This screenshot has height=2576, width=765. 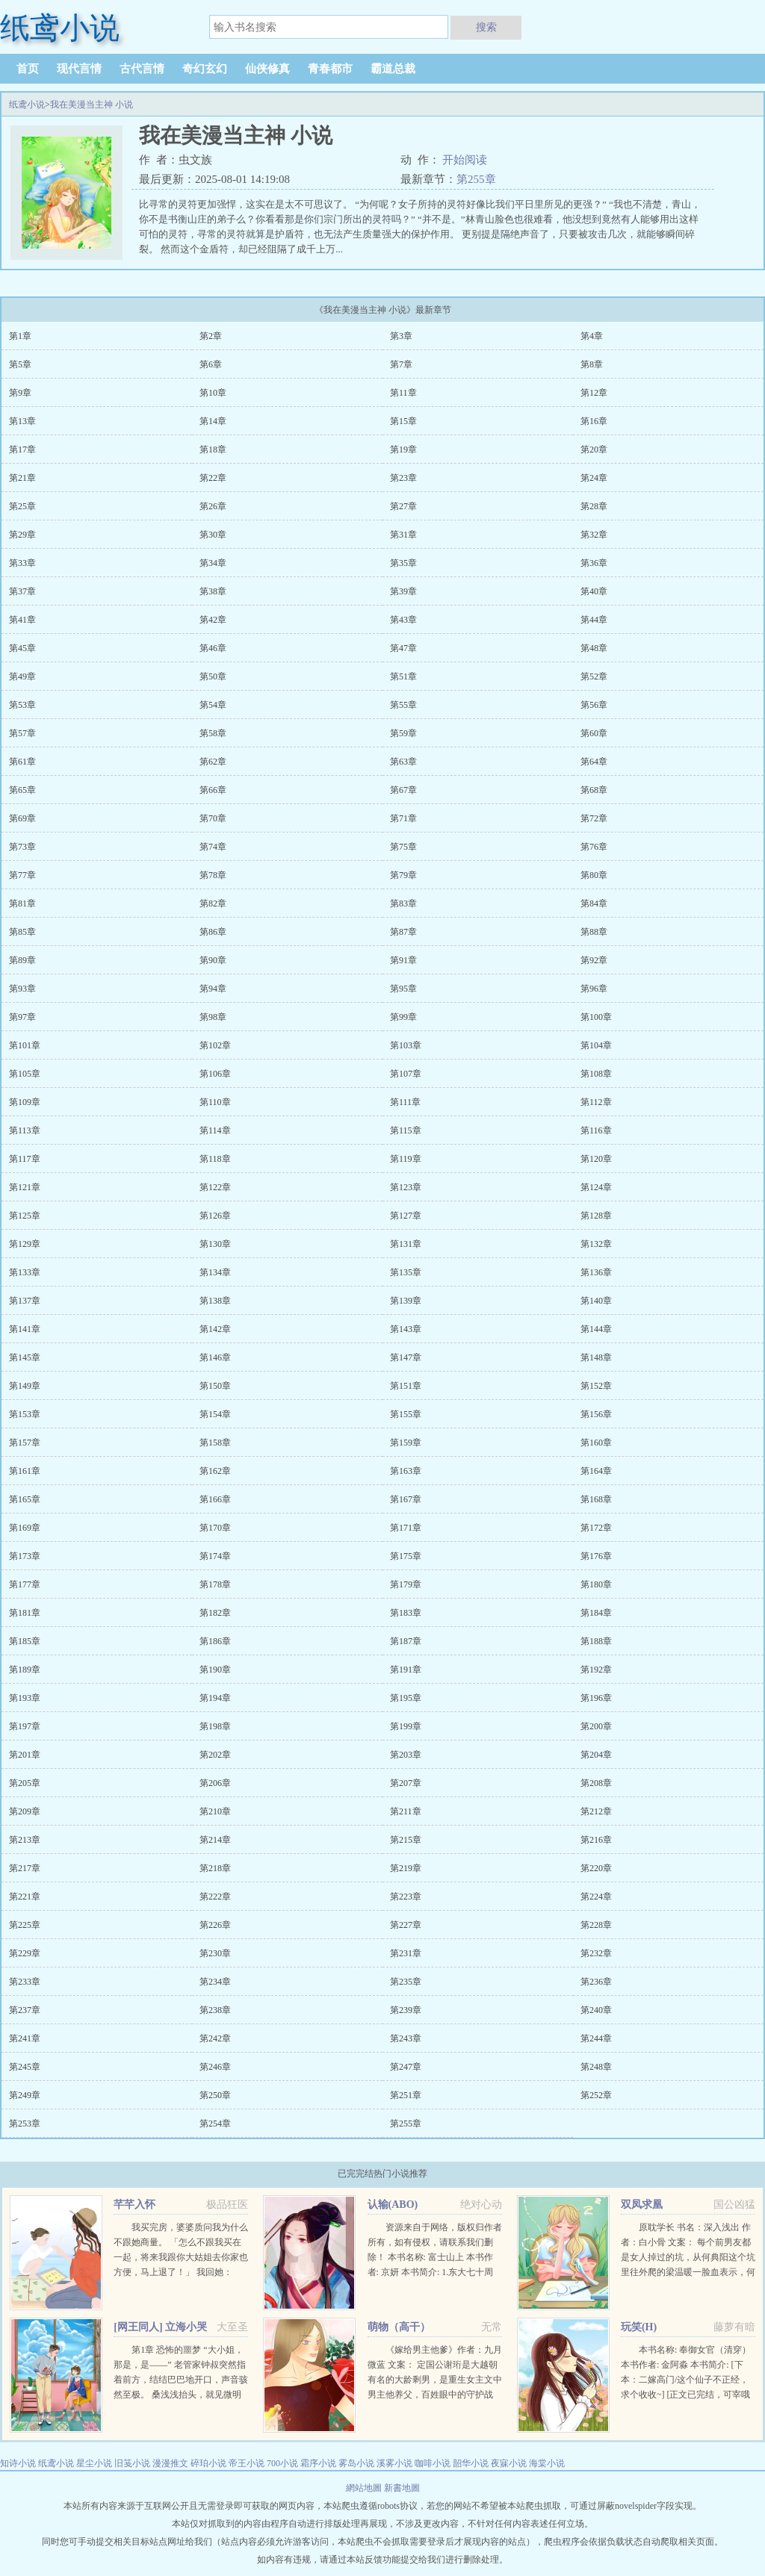 What do you see at coordinates (405, 1499) in the screenshot?
I see `第167章` at bounding box center [405, 1499].